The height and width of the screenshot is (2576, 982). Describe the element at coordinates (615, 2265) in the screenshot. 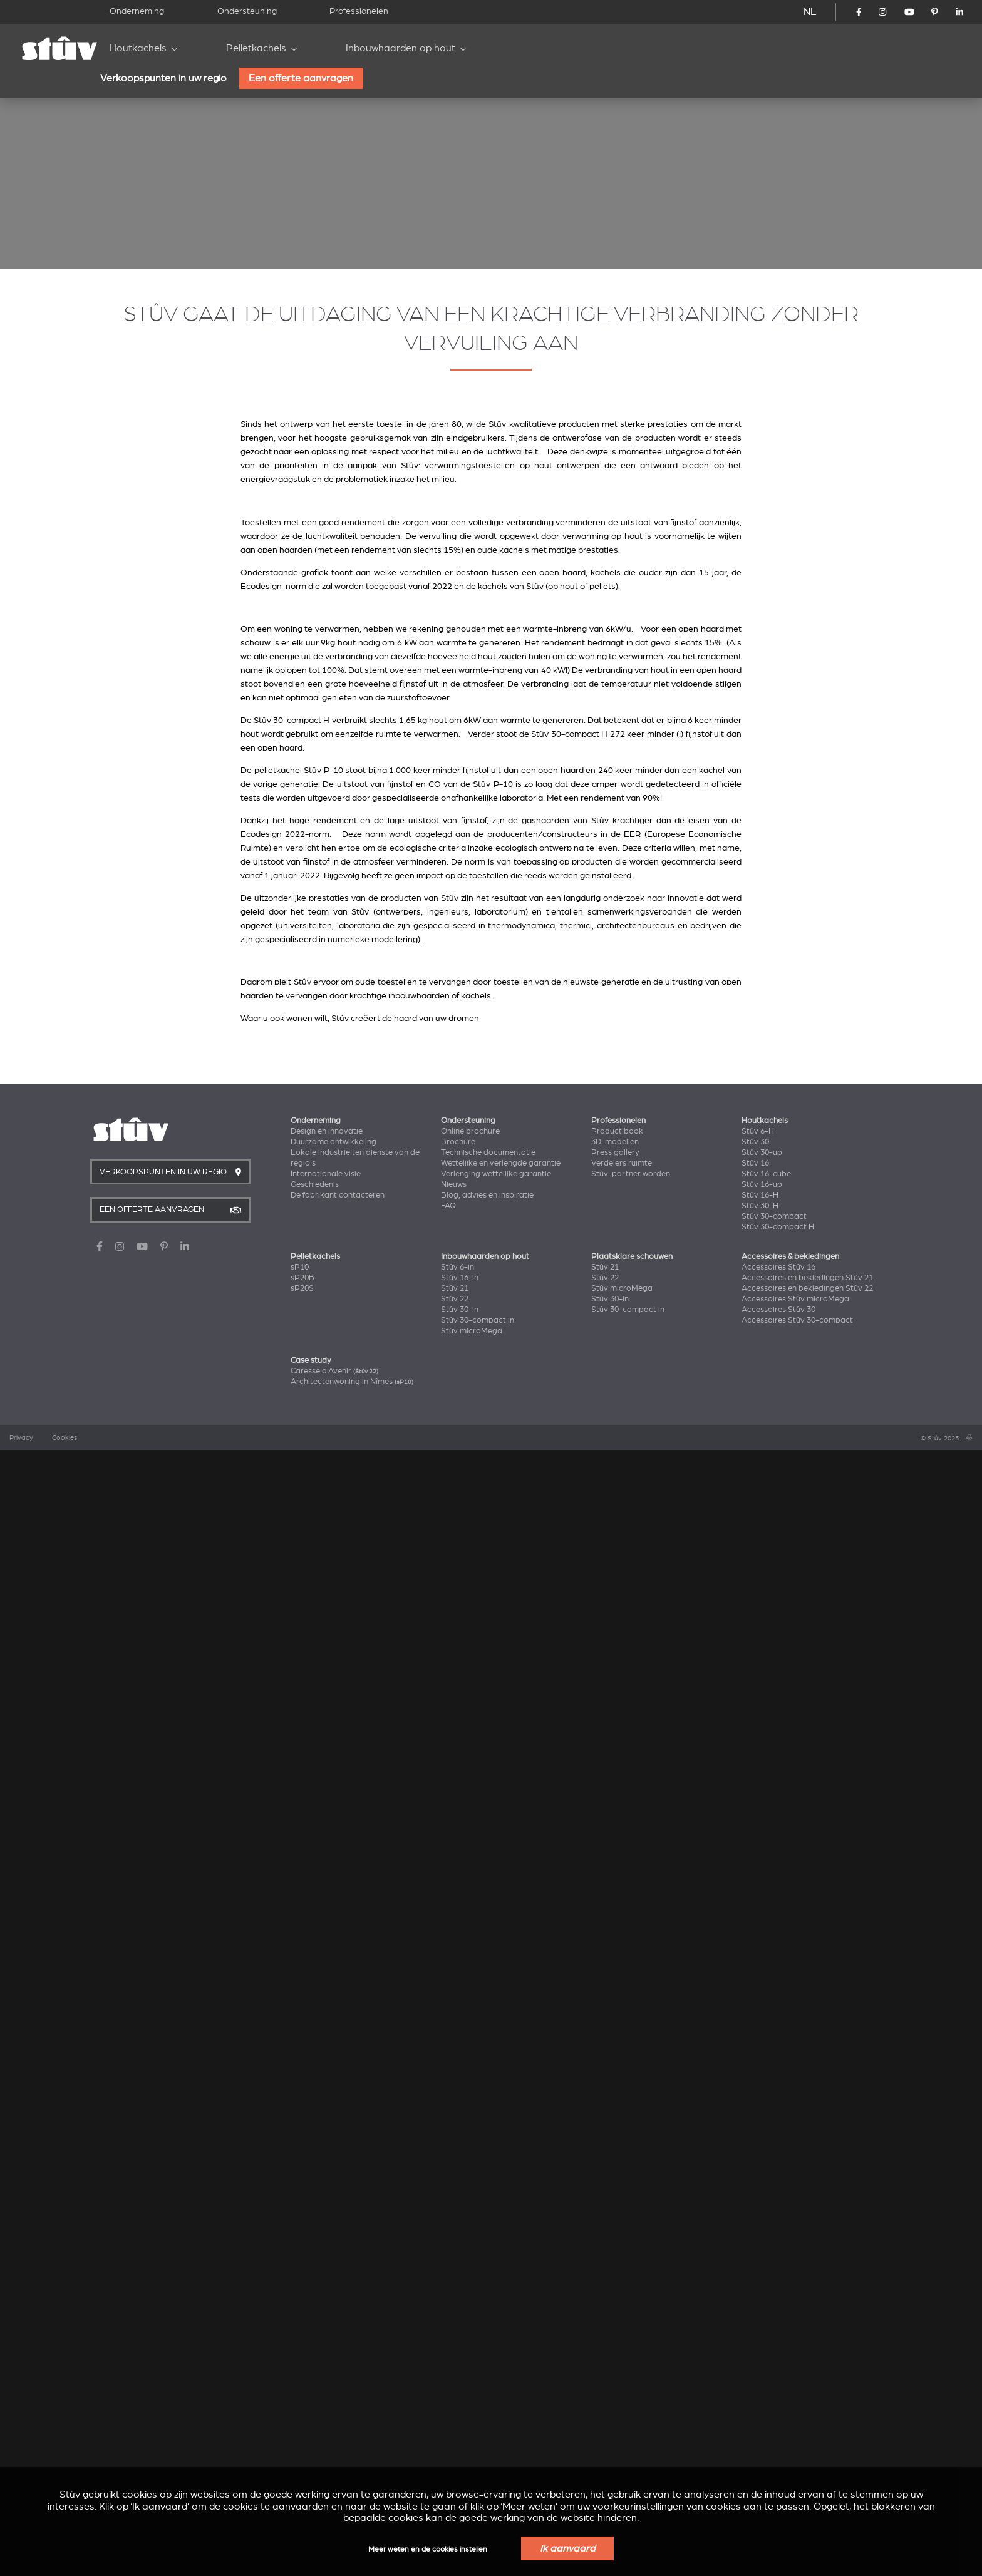

I see `3D-modellen` at that location.